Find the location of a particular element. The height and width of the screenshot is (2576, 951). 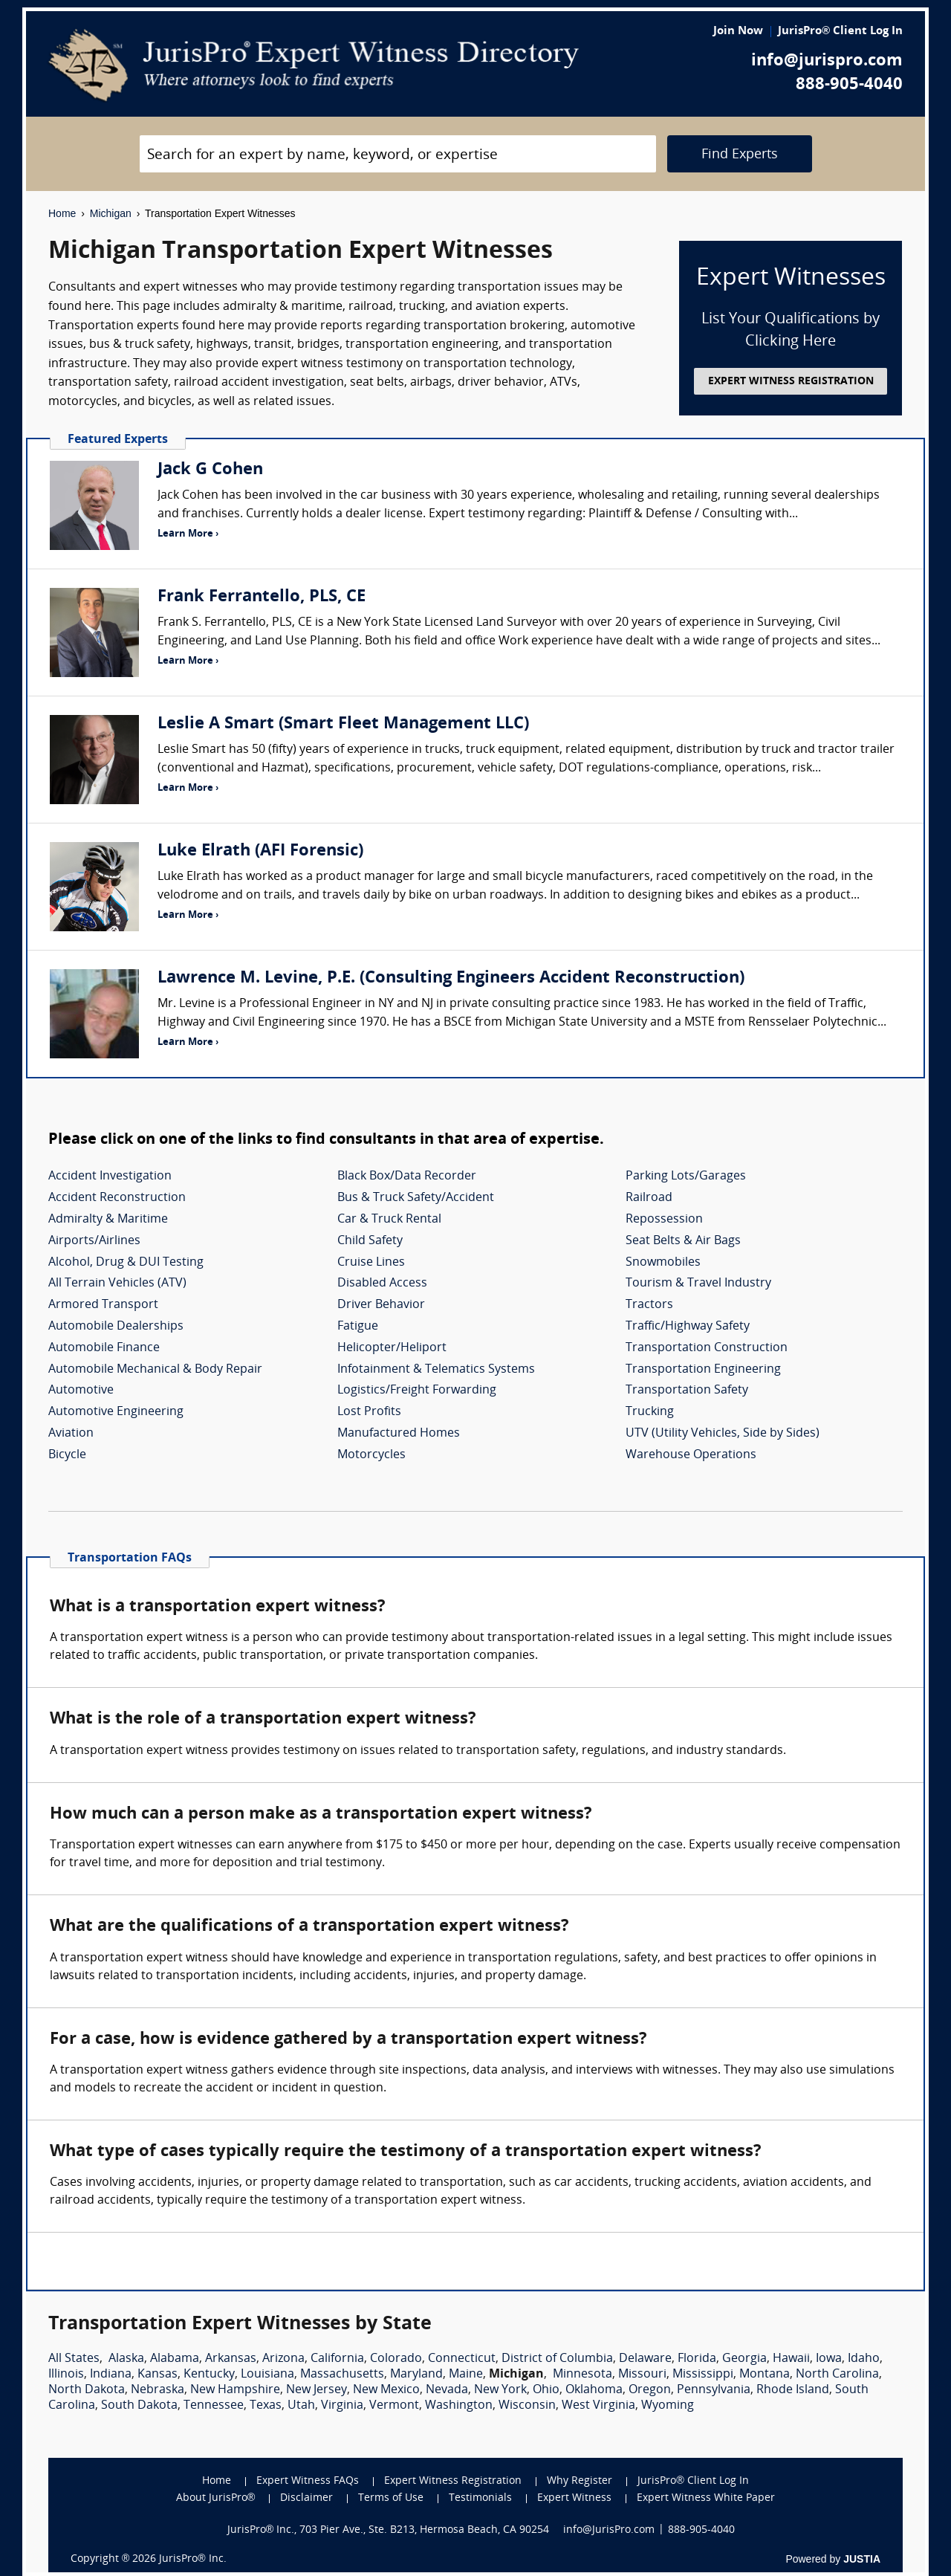

Montana is located at coordinates (764, 2375).